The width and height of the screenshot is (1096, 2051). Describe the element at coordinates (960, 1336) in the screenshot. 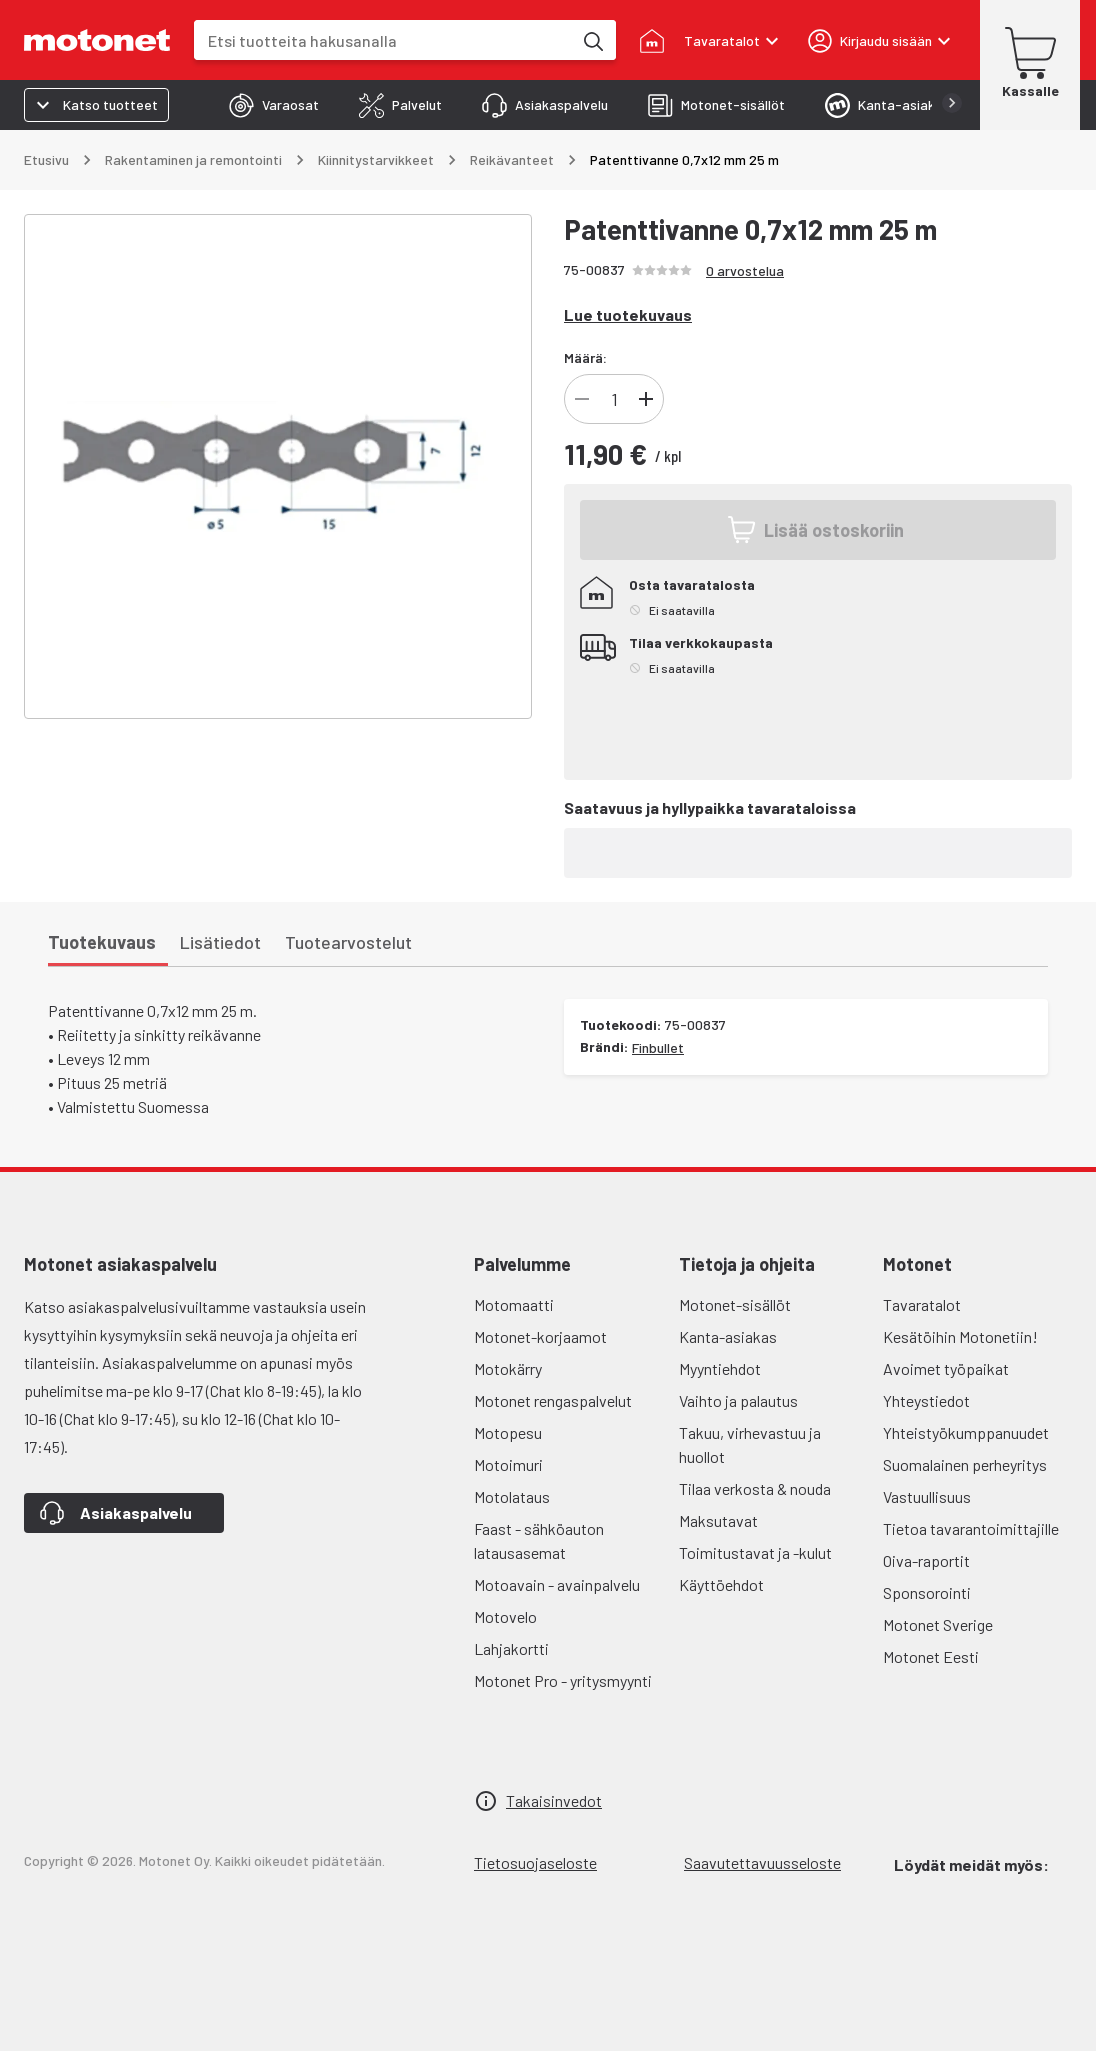

I see `Kesätöihin Motonetiin!` at that location.